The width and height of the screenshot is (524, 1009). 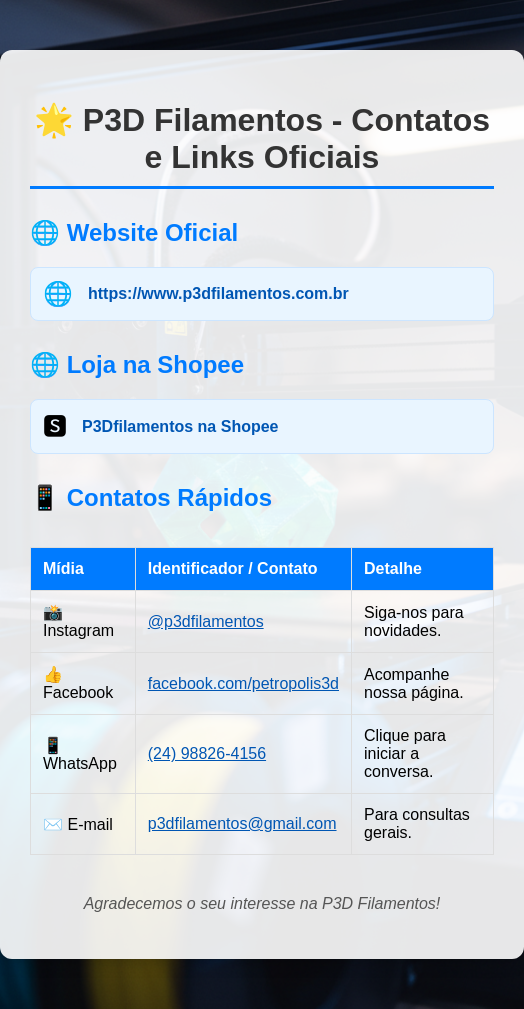 What do you see at coordinates (218, 293) in the screenshot?
I see `https://www.p3dfilamentos.com.br` at bounding box center [218, 293].